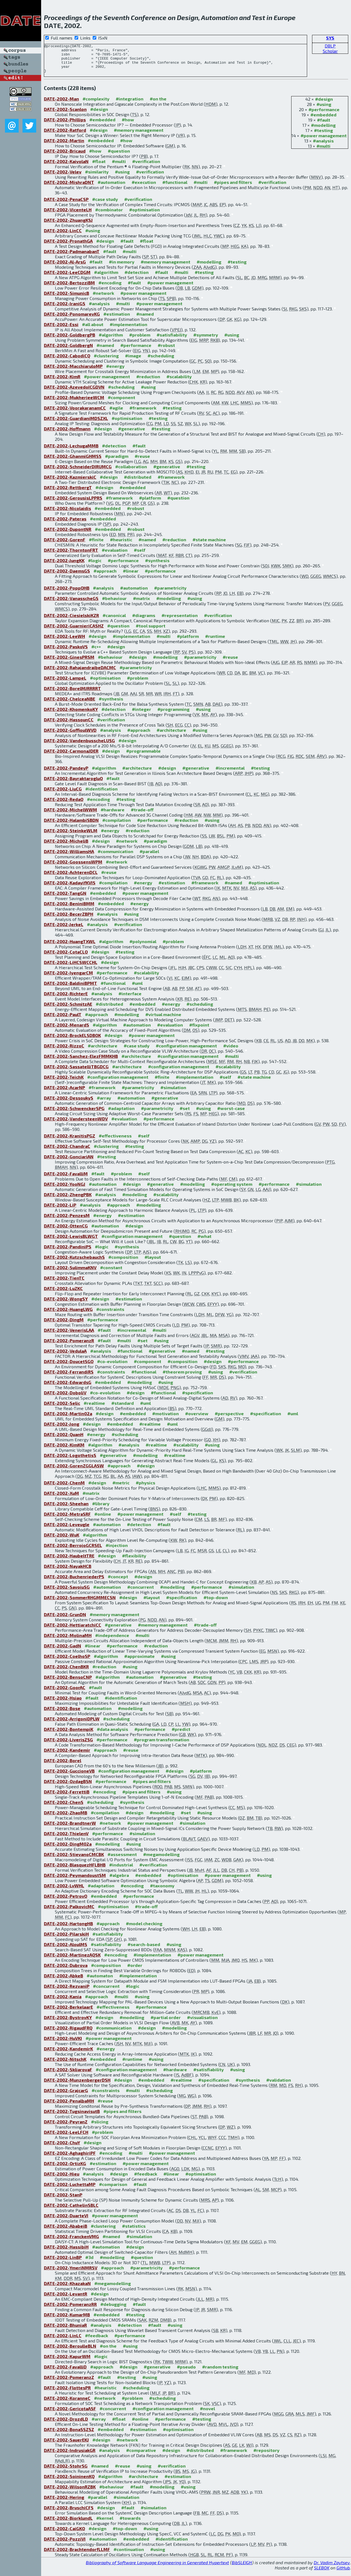  What do you see at coordinates (73, 371) in the screenshot?
I see `DATE-2002-MacchiaruloMP` at bounding box center [73, 371].